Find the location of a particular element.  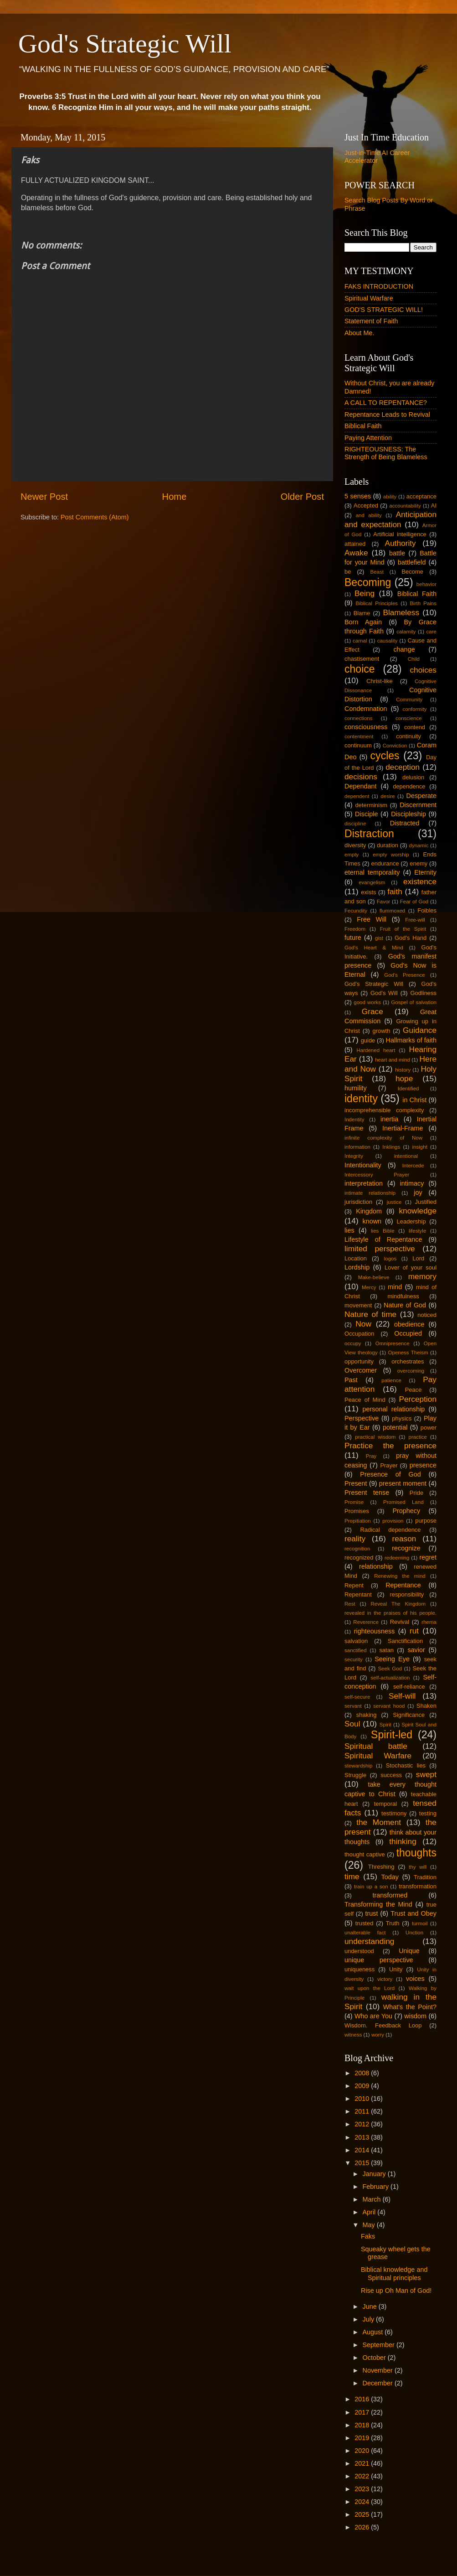

Born Again is located at coordinates (363, 622).